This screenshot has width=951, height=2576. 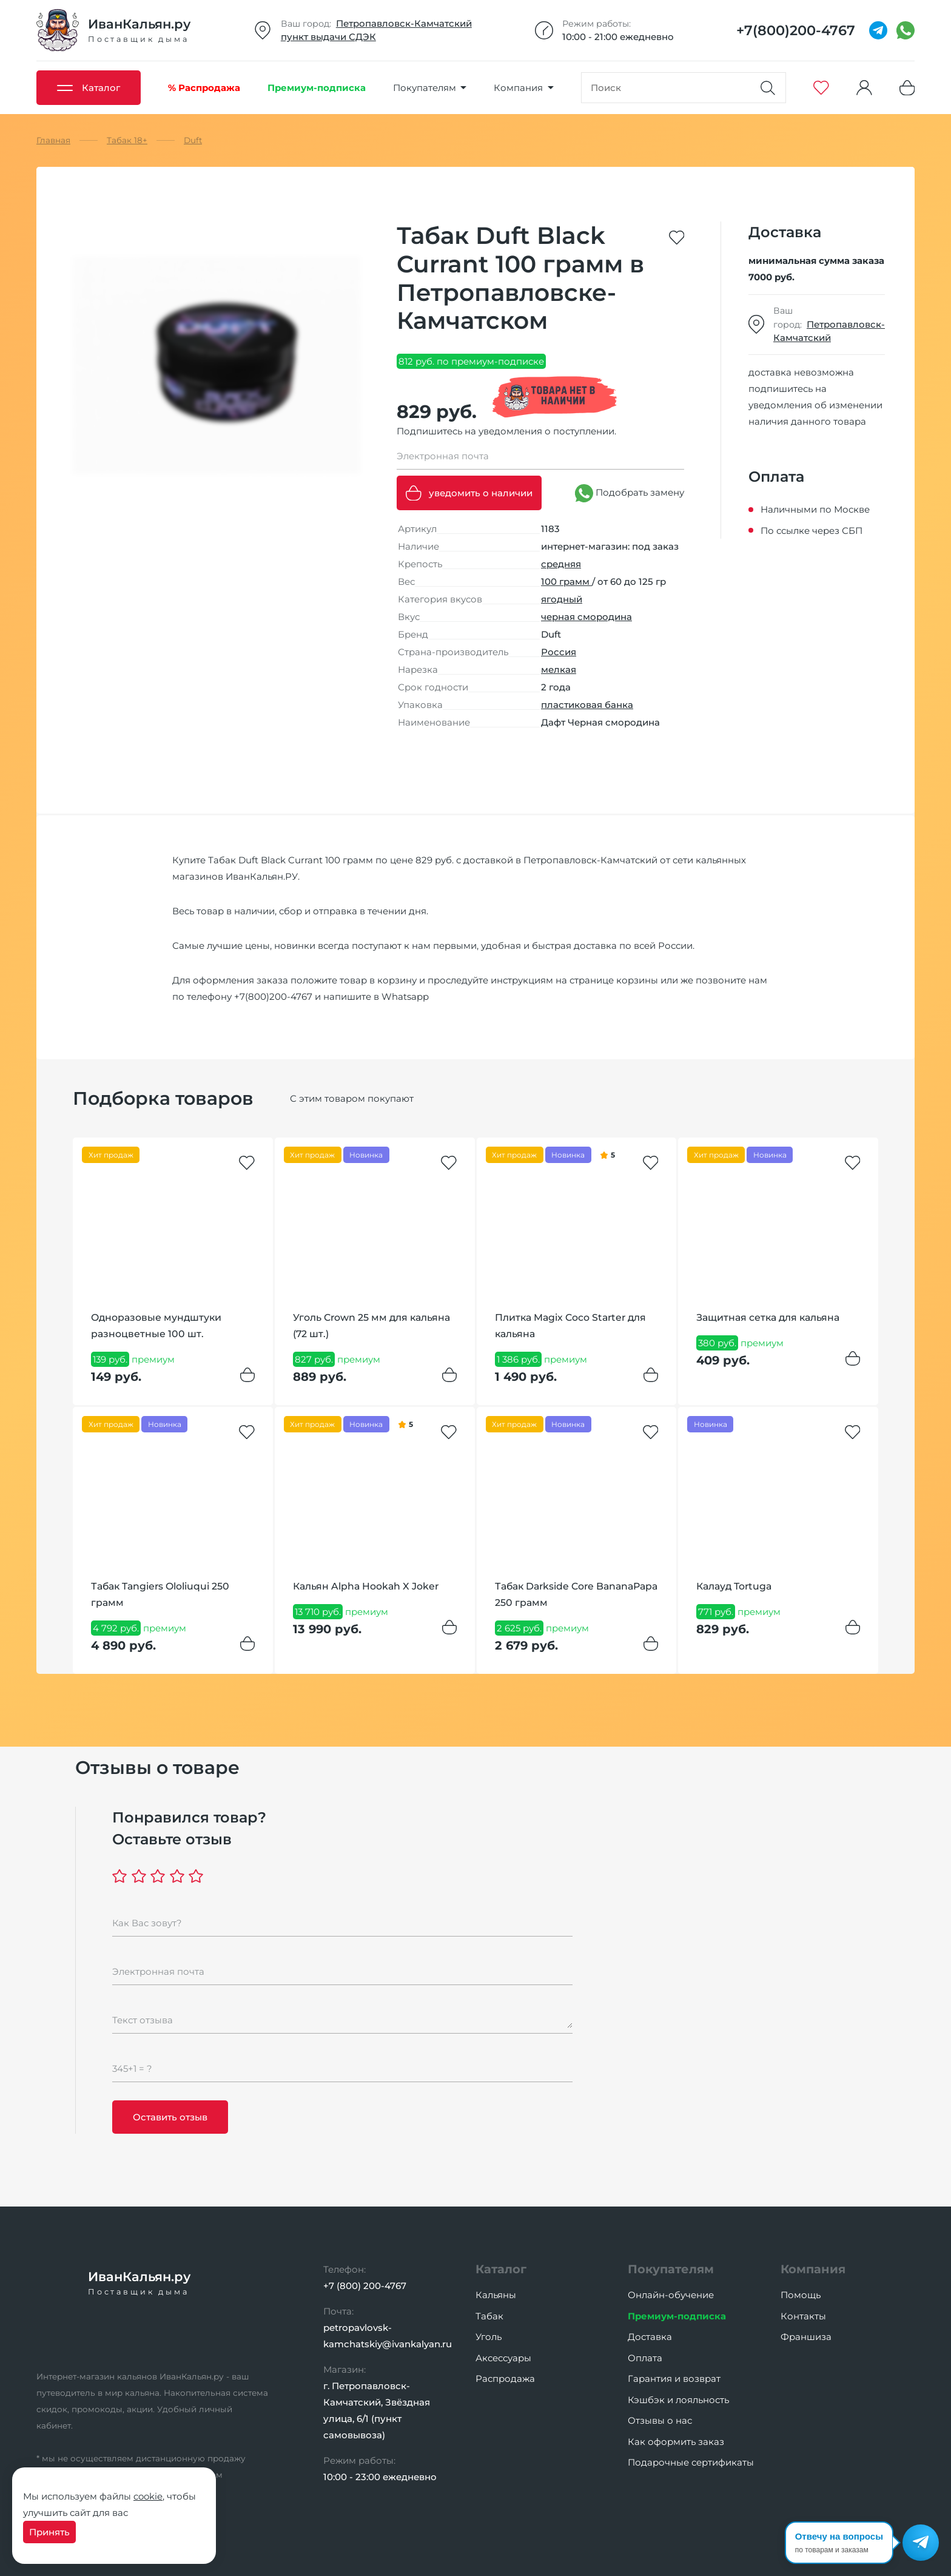 I want to click on Онлайн-обучение, so click(x=671, y=2295).